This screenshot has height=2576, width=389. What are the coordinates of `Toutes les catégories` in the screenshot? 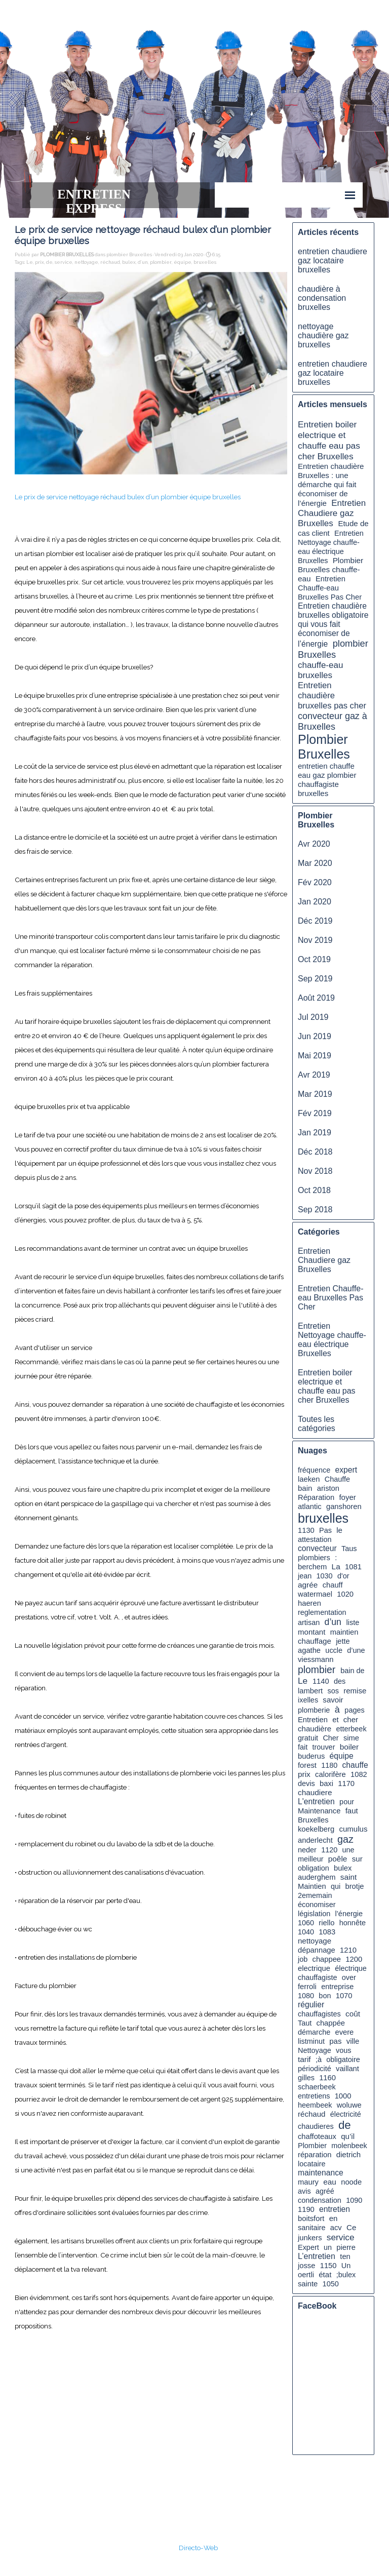 It's located at (316, 1424).